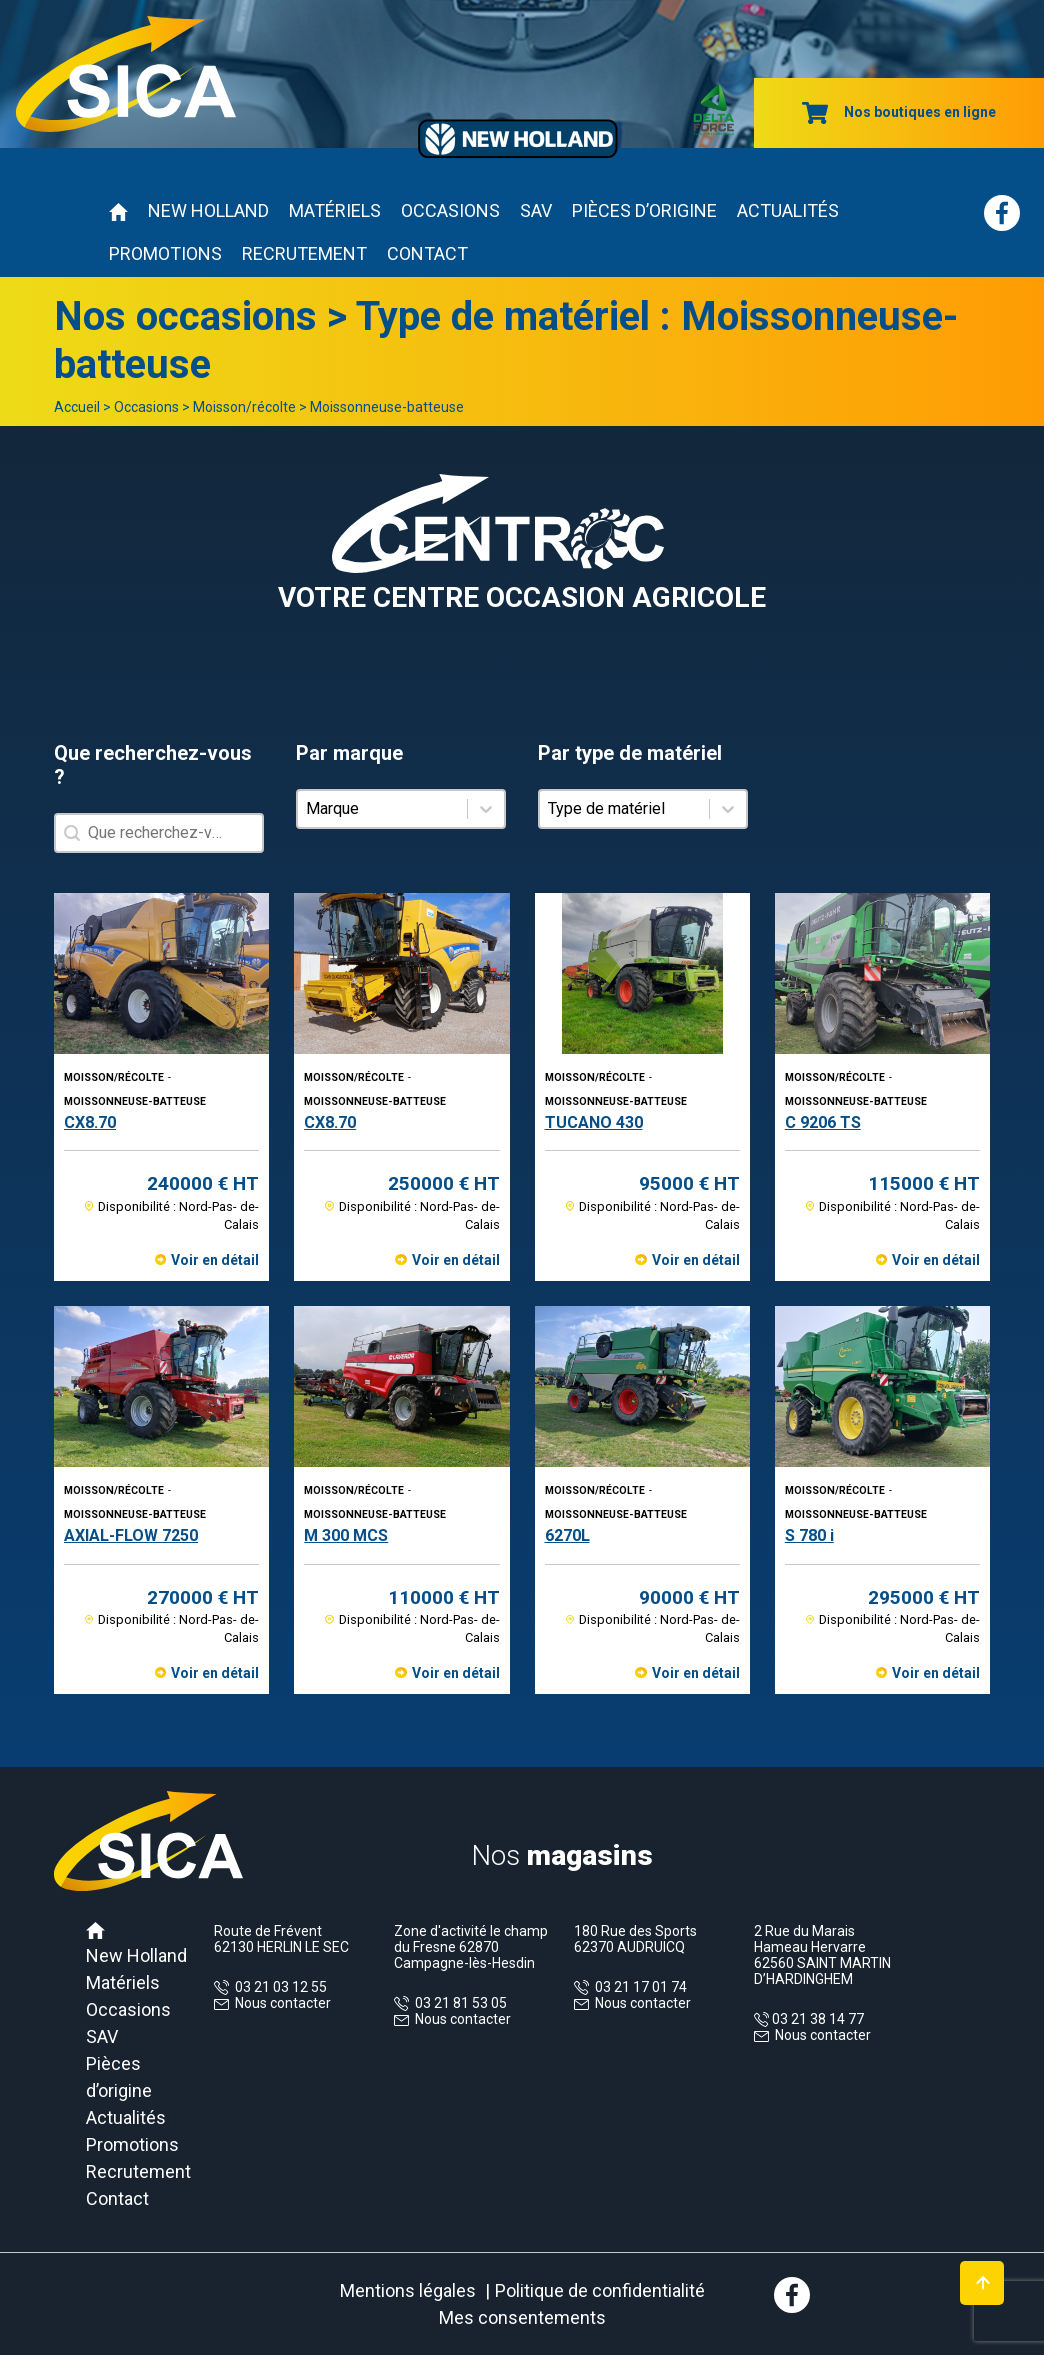 The height and width of the screenshot is (2355, 1044). Describe the element at coordinates (536, 210) in the screenshot. I see `SAV` at that location.